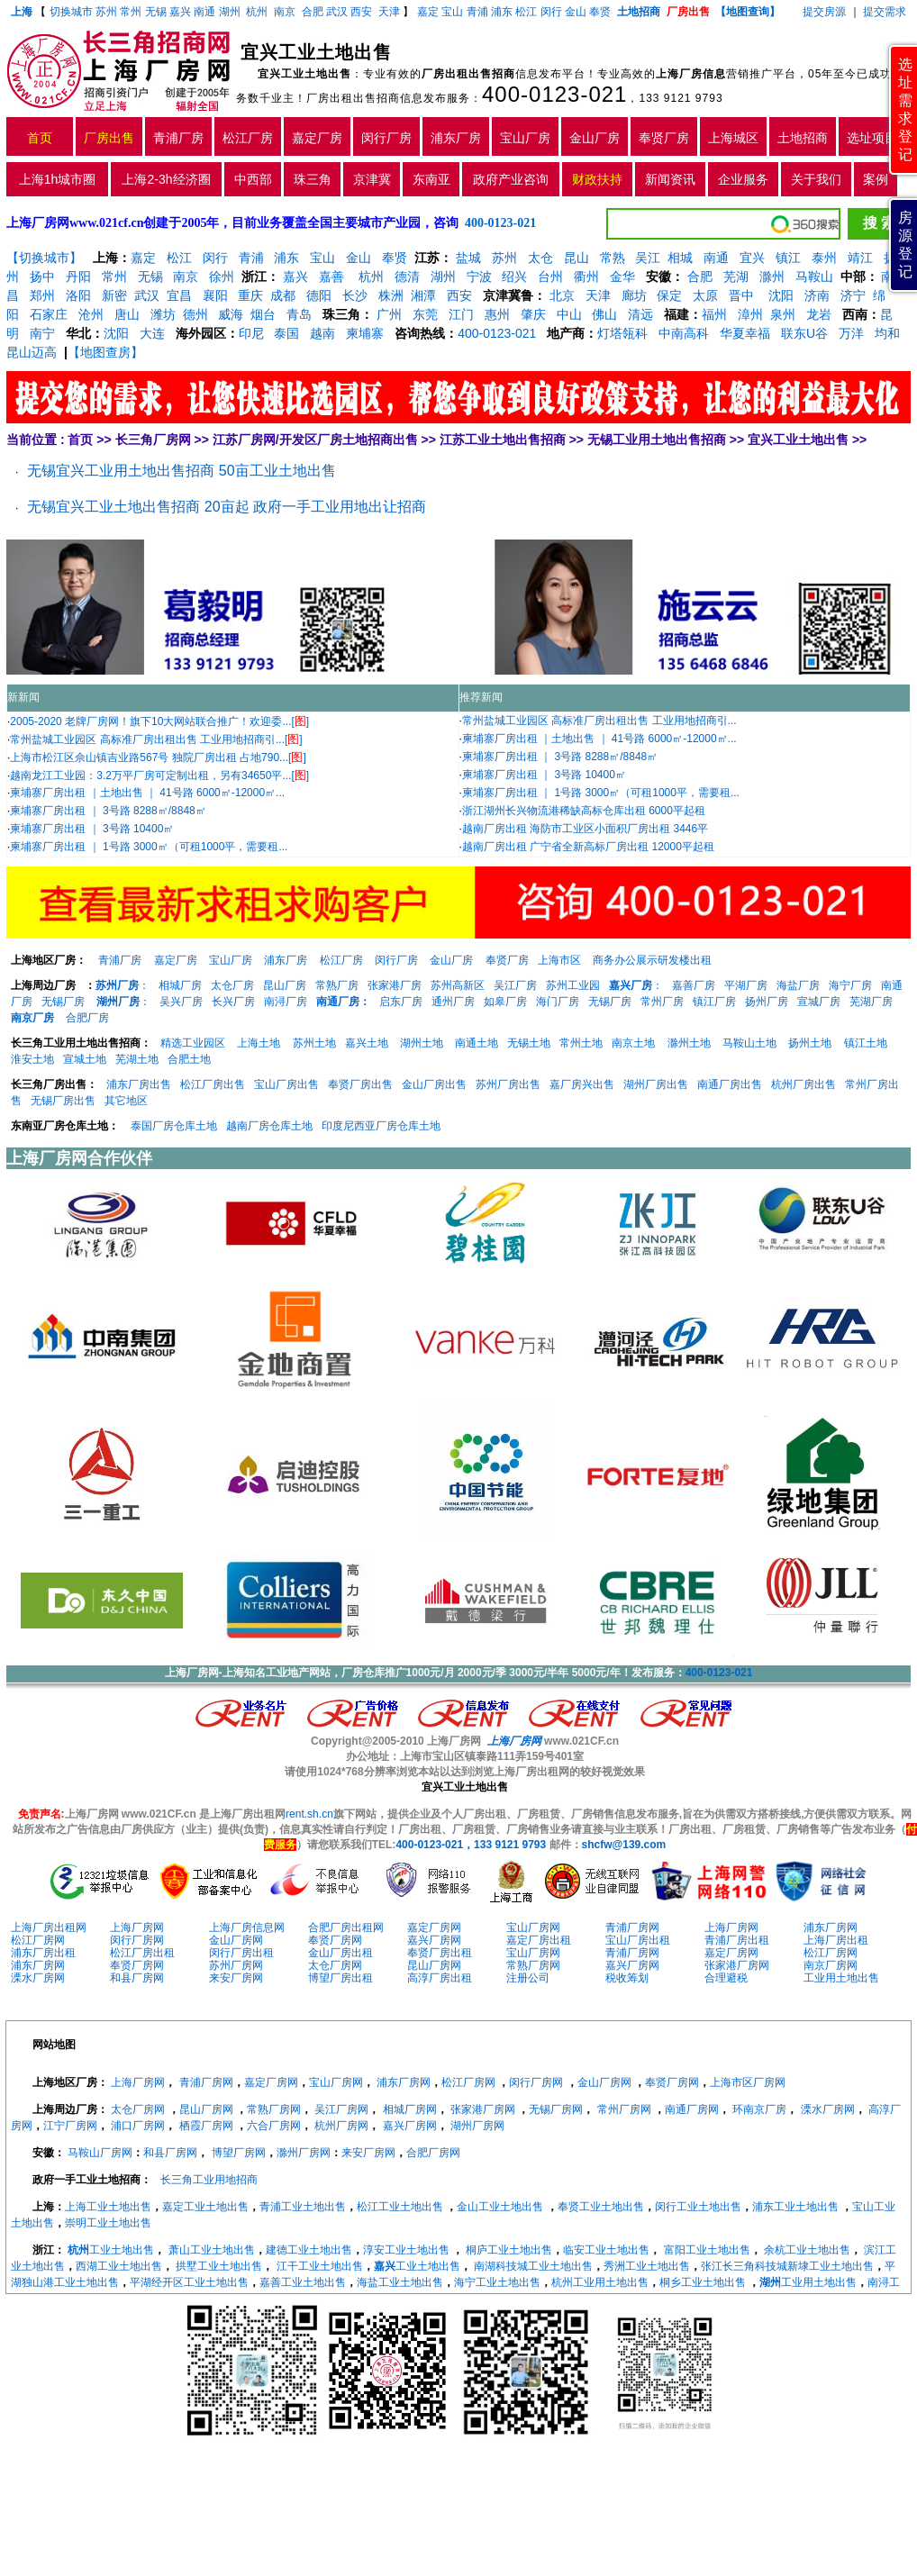 The height and width of the screenshot is (2576, 917). Describe the element at coordinates (640, 314) in the screenshot. I see `清远` at that location.